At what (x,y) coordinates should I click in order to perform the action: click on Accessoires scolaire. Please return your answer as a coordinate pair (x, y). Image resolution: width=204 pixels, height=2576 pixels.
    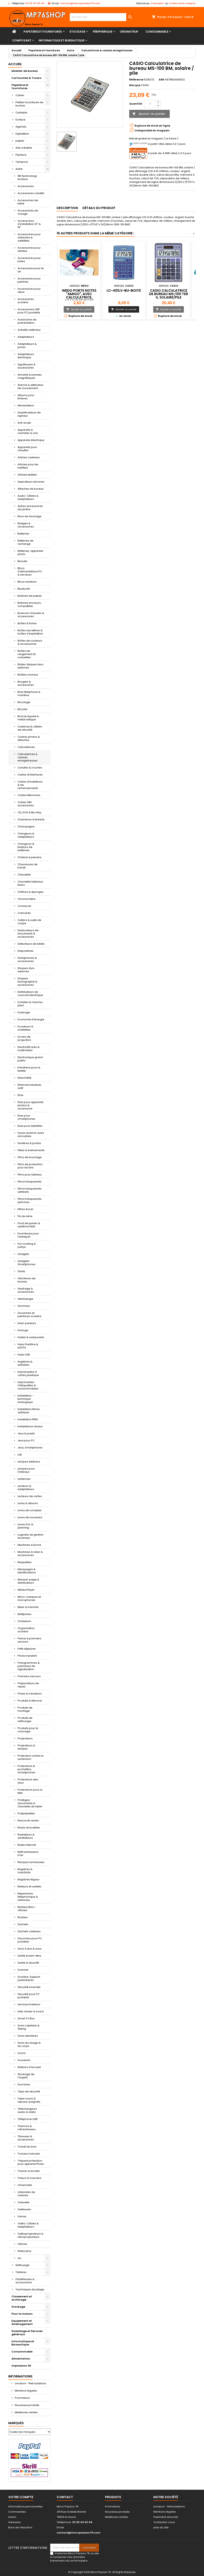
    Looking at the image, I should click on (26, 300).